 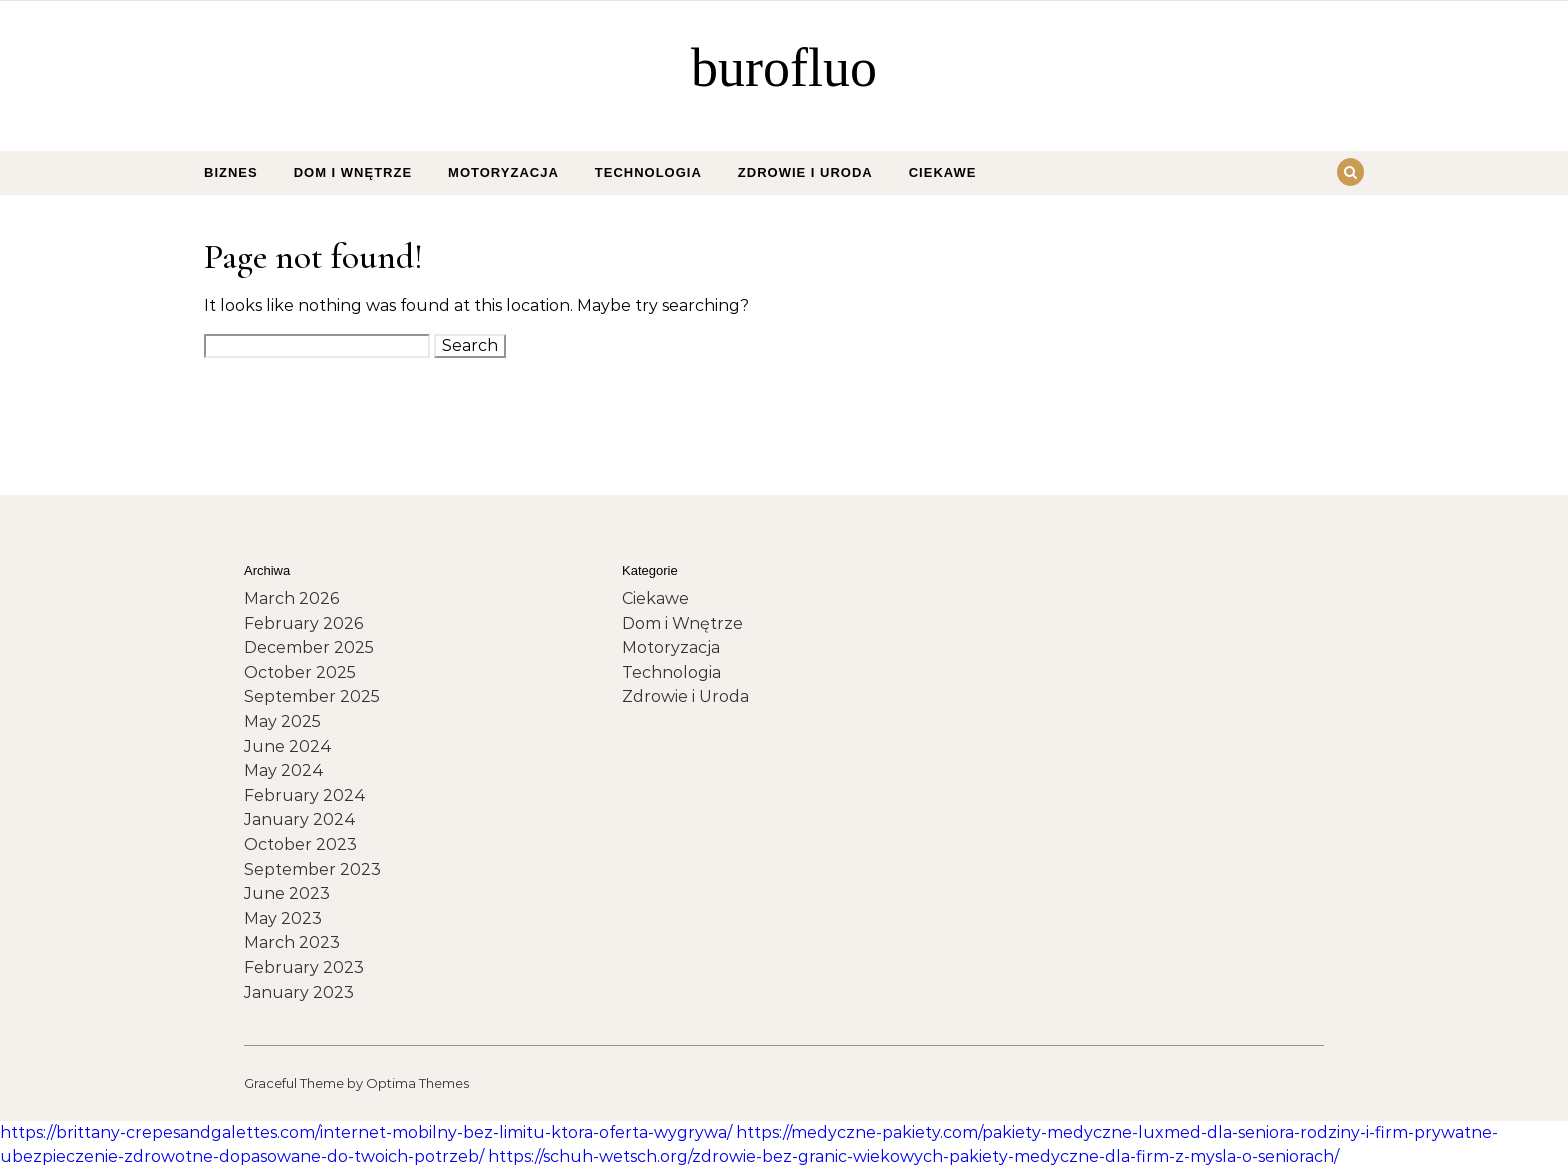 I want to click on https://brittany-crepesandgalettes.com/internet-mobilny-bez-limitu-ktora-oferta-wygrywa/, so click(x=366, y=1132).